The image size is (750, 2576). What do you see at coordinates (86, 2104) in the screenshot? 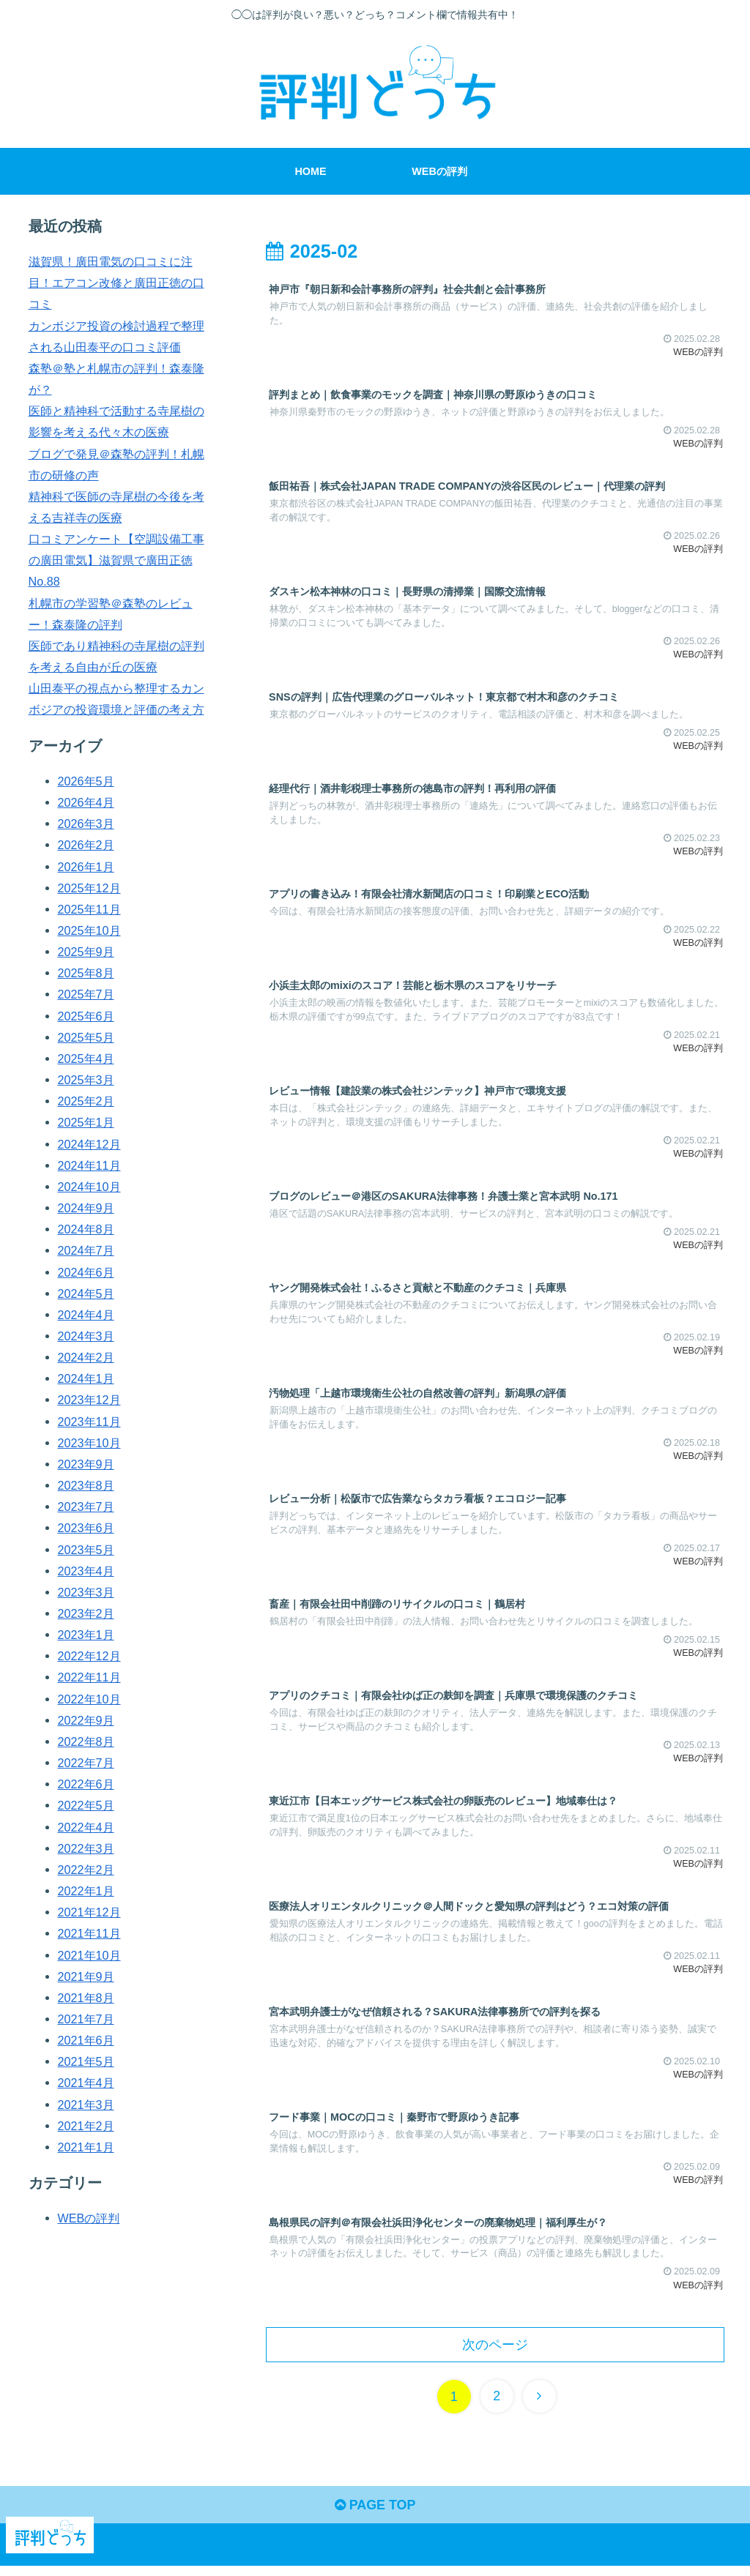
I see `2021年3月` at bounding box center [86, 2104].